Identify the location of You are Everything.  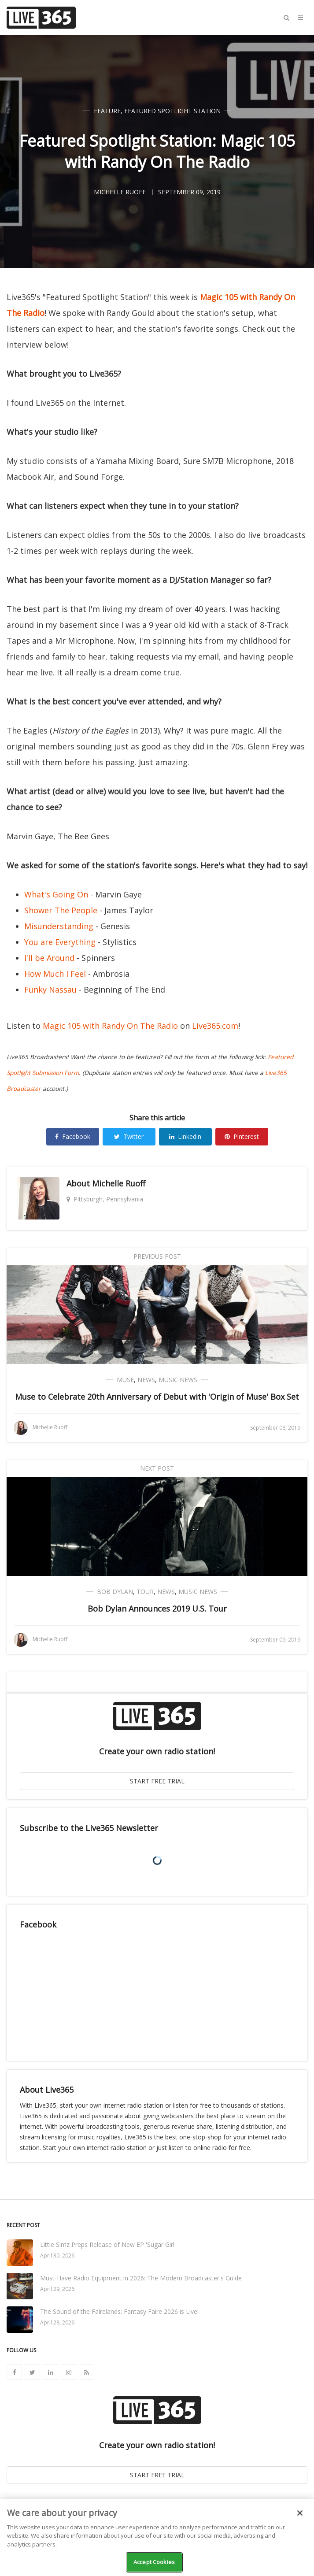
(60, 942).